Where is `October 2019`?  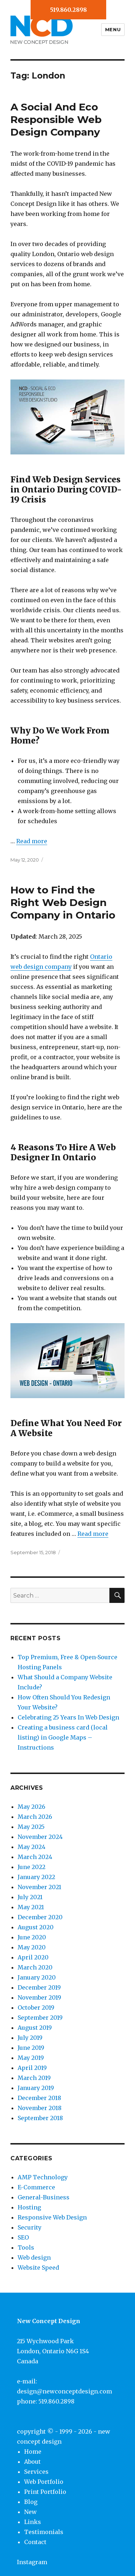 October 2019 is located at coordinates (36, 2007).